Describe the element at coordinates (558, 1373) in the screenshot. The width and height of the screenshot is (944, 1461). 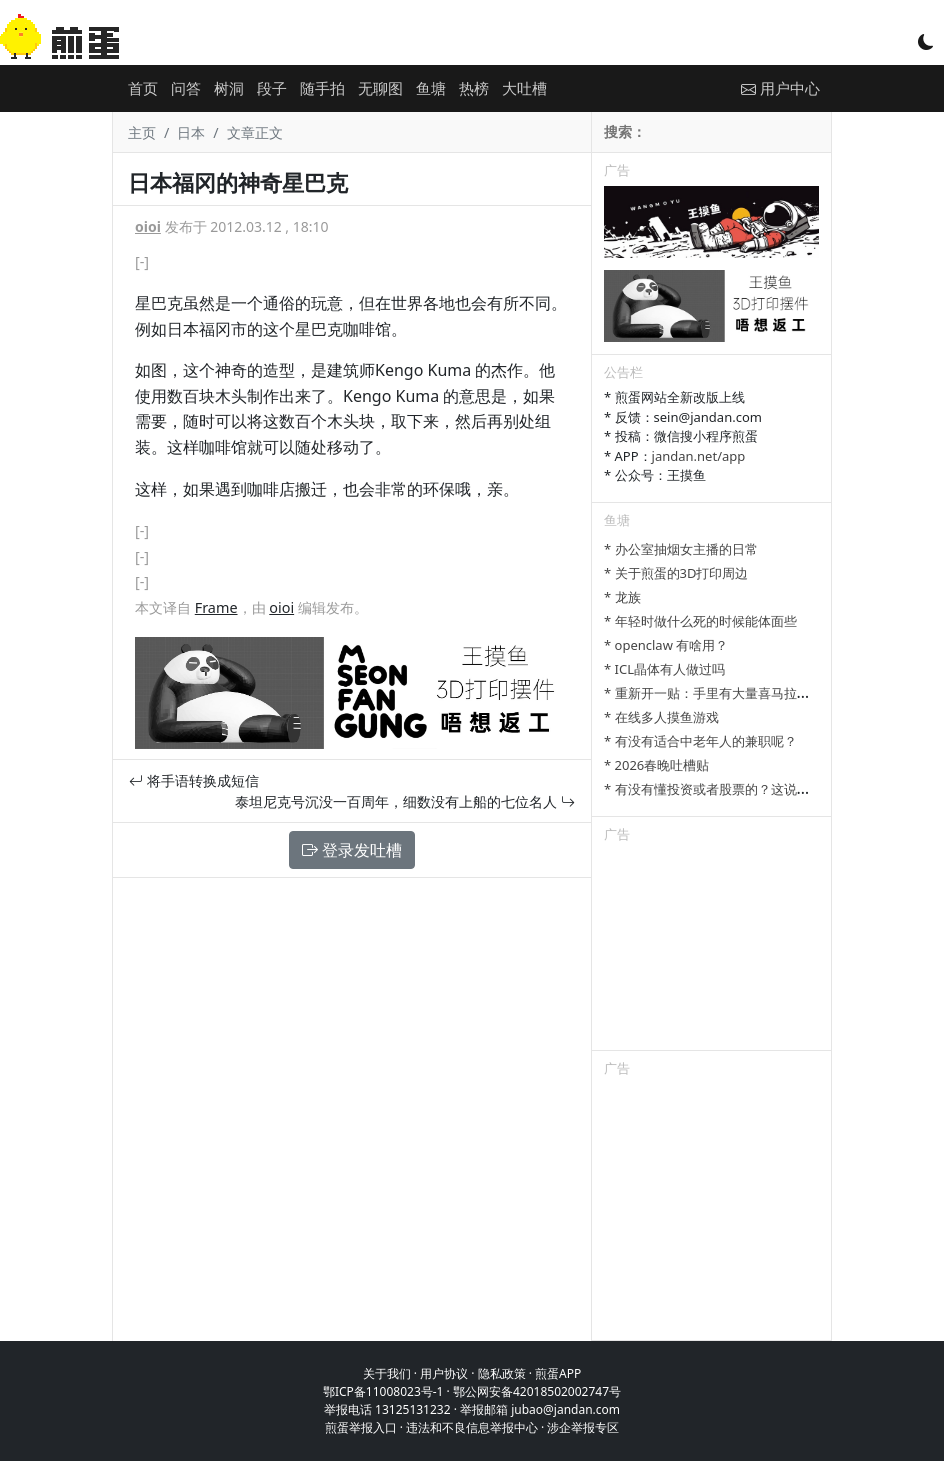
I see `煎蛋APP` at that location.